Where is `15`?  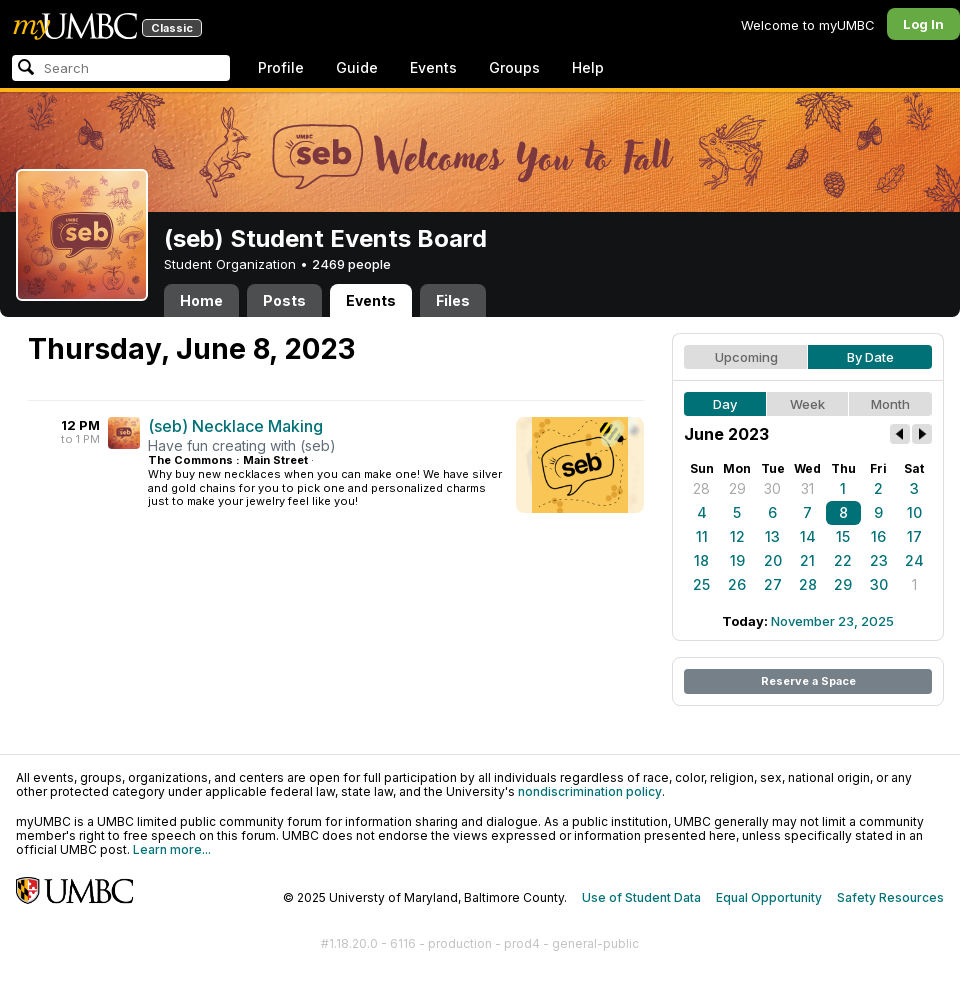 15 is located at coordinates (843, 536).